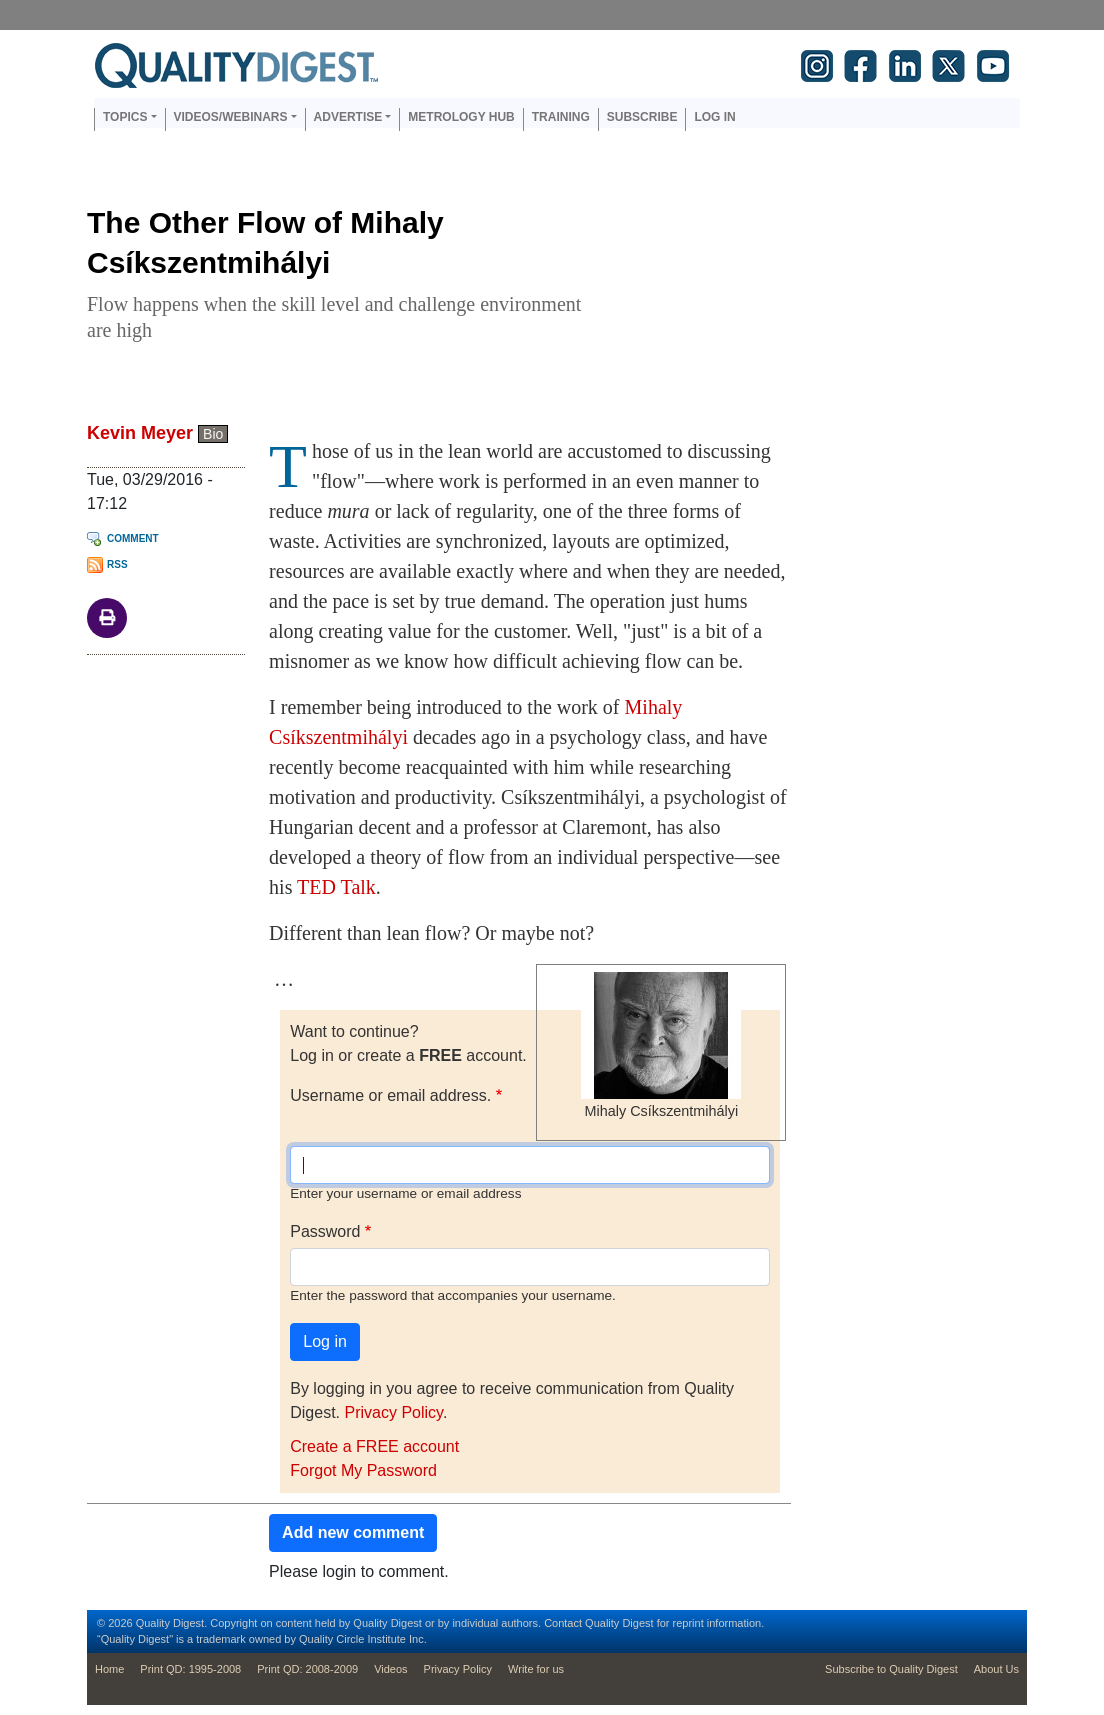 The image size is (1104, 1715). What do you see at coordinates (125, 117) in the screenshot?
I see `Topics [button]` at bounding box center [125, 117].